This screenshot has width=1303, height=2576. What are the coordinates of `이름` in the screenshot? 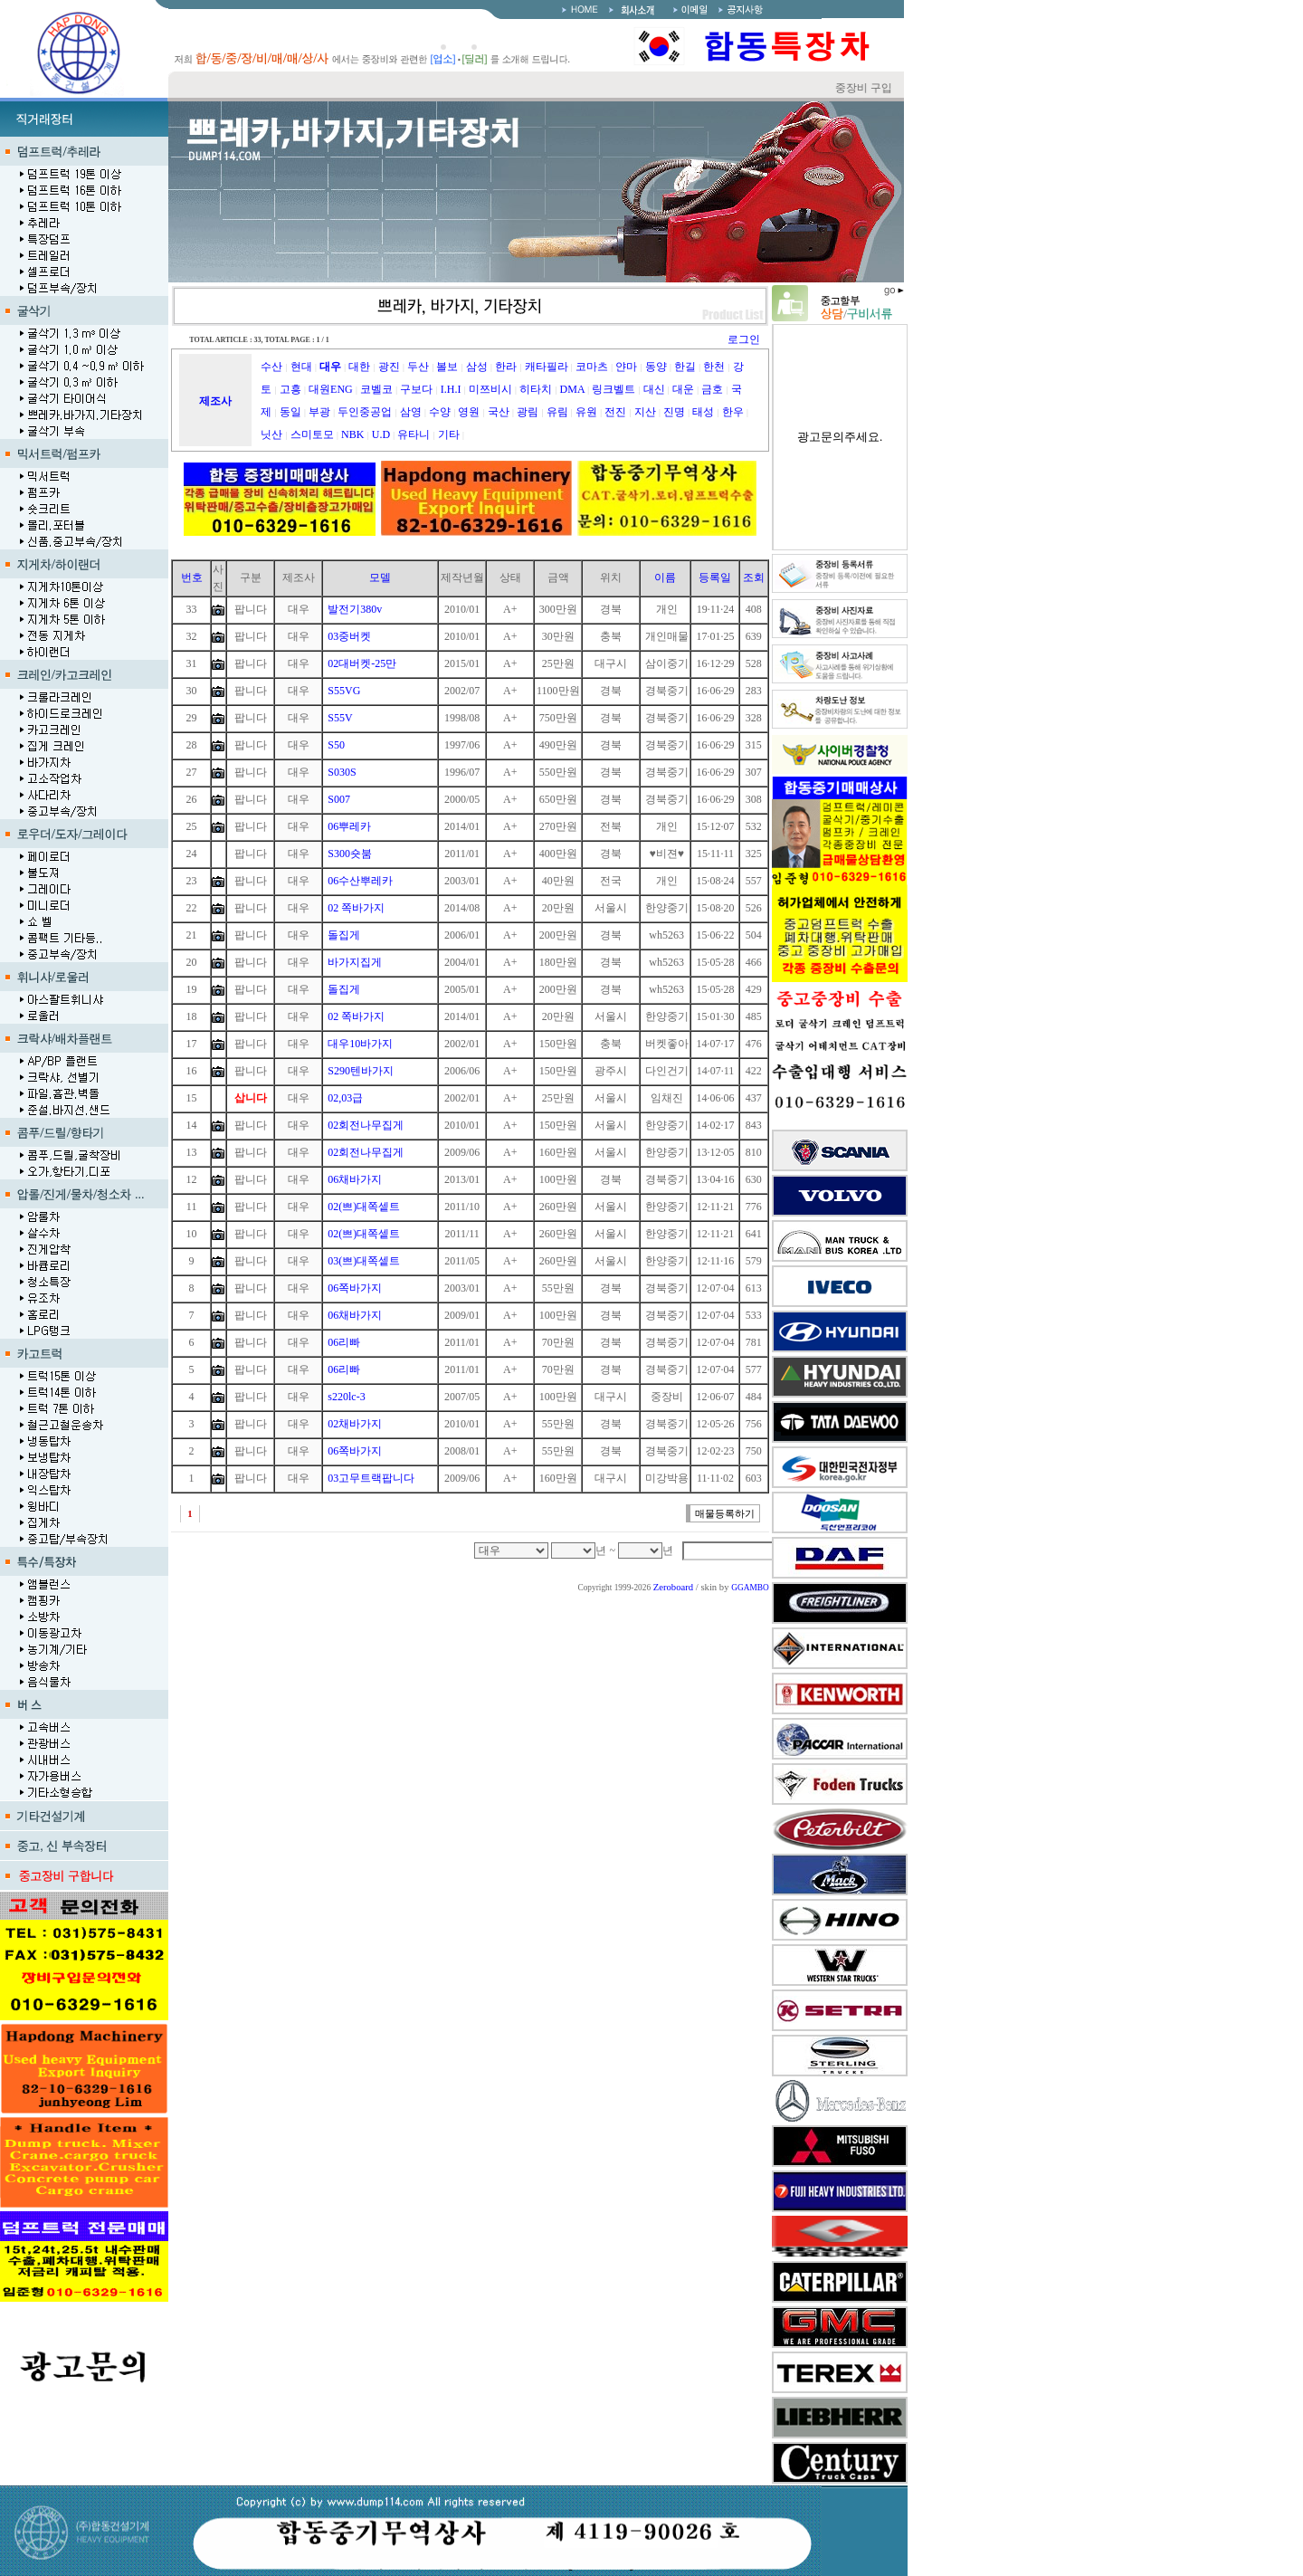 It's located at (665, 577).